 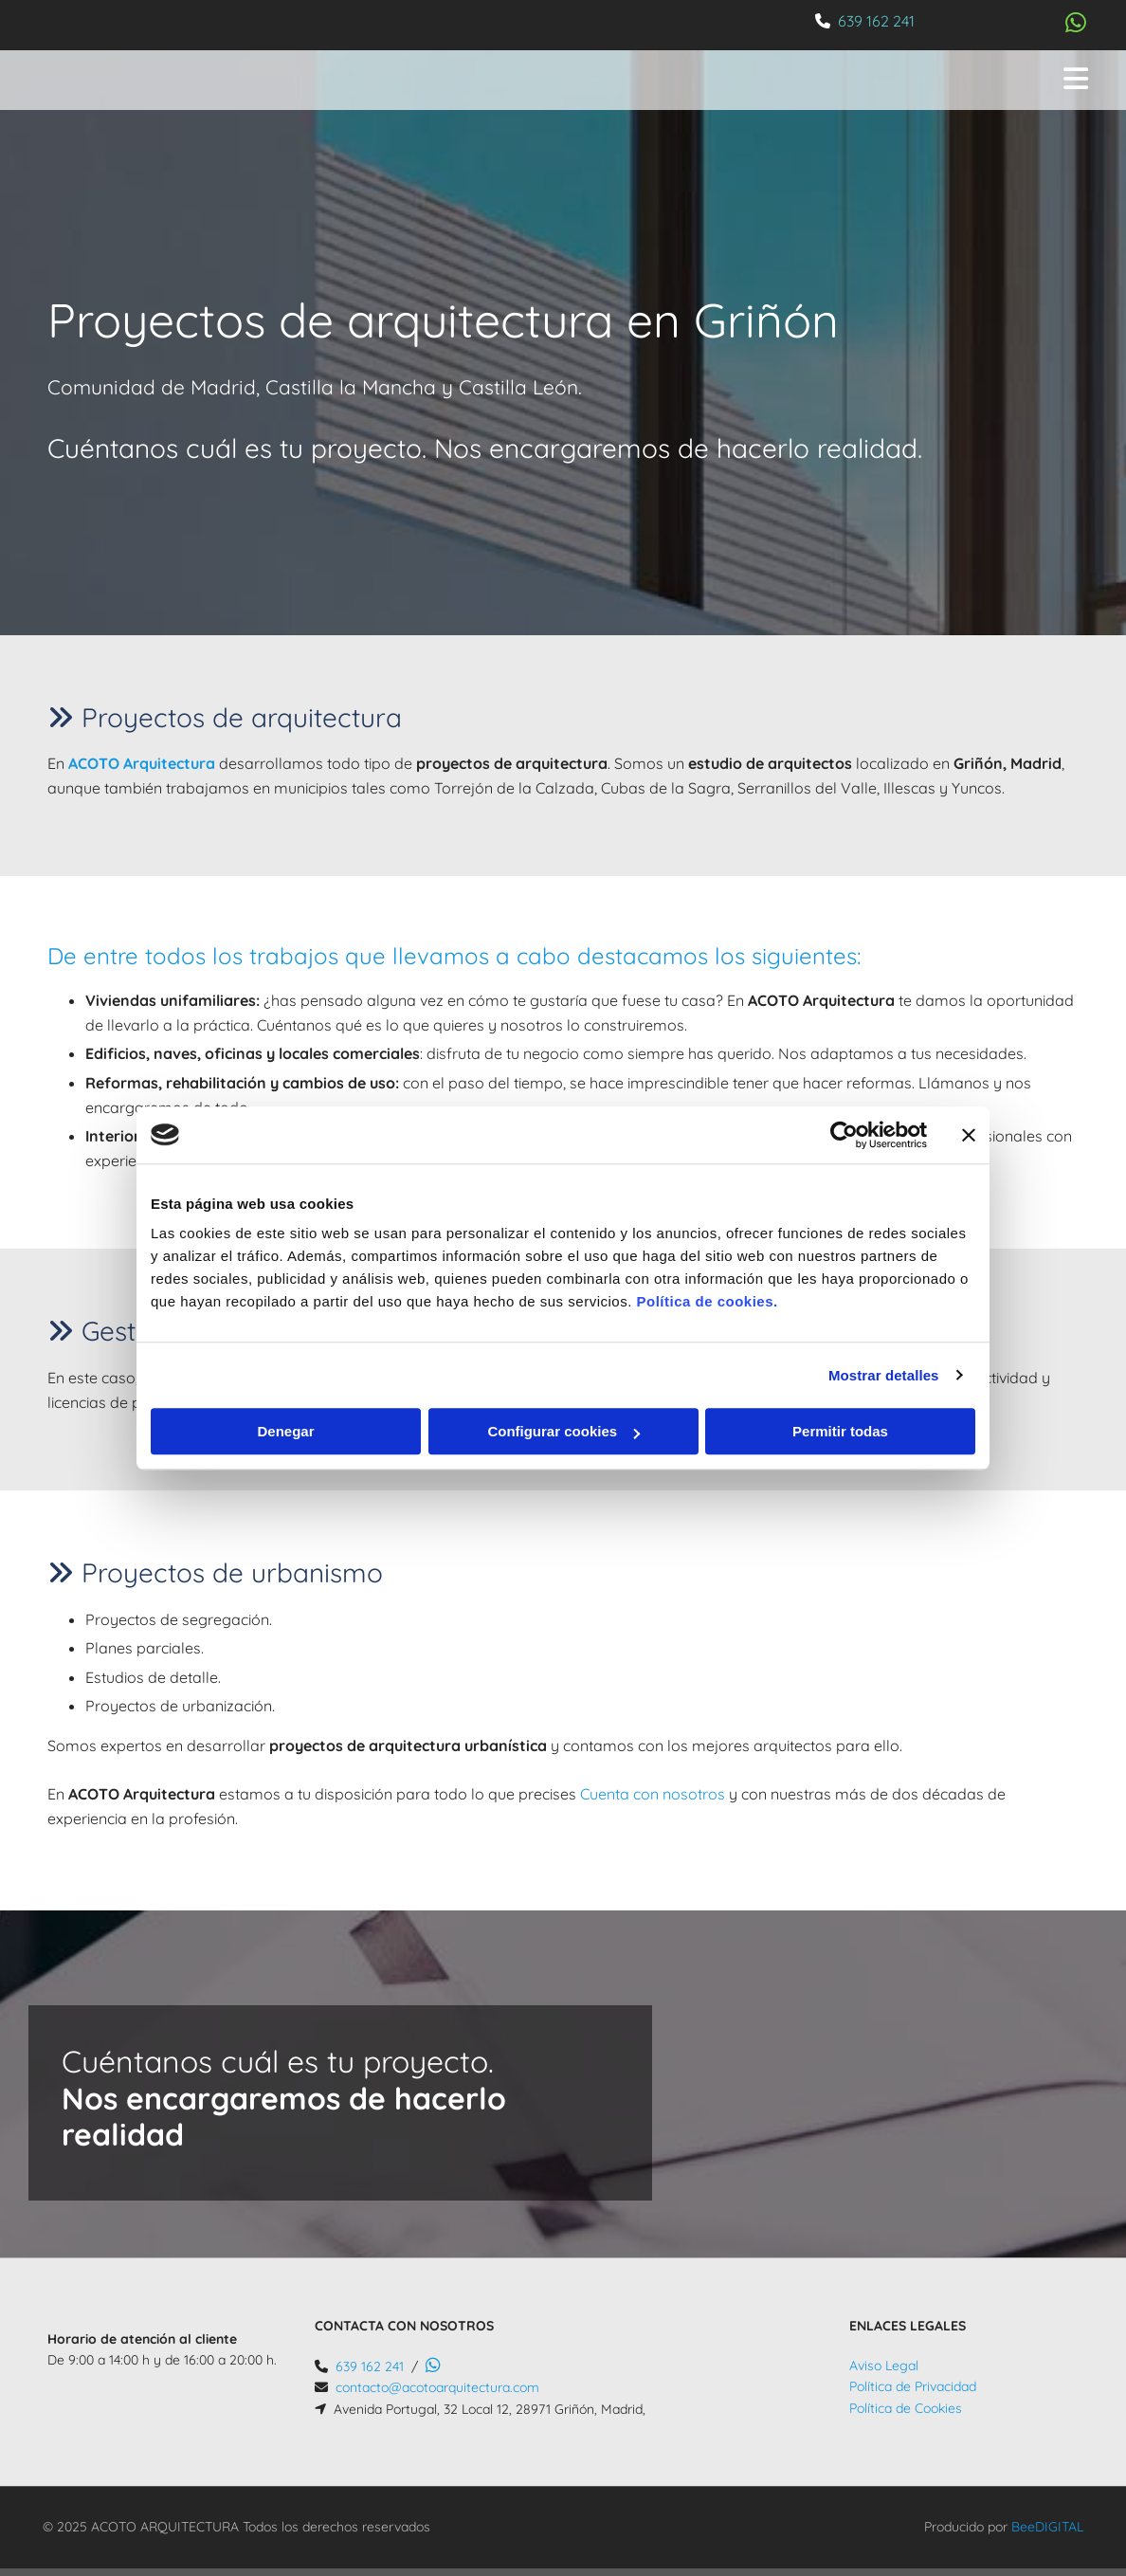 What do you see at coordinates (652, 1793) in the screenshot?
I see `Cuenta con nosotros` at bounding box center [652, 1793].